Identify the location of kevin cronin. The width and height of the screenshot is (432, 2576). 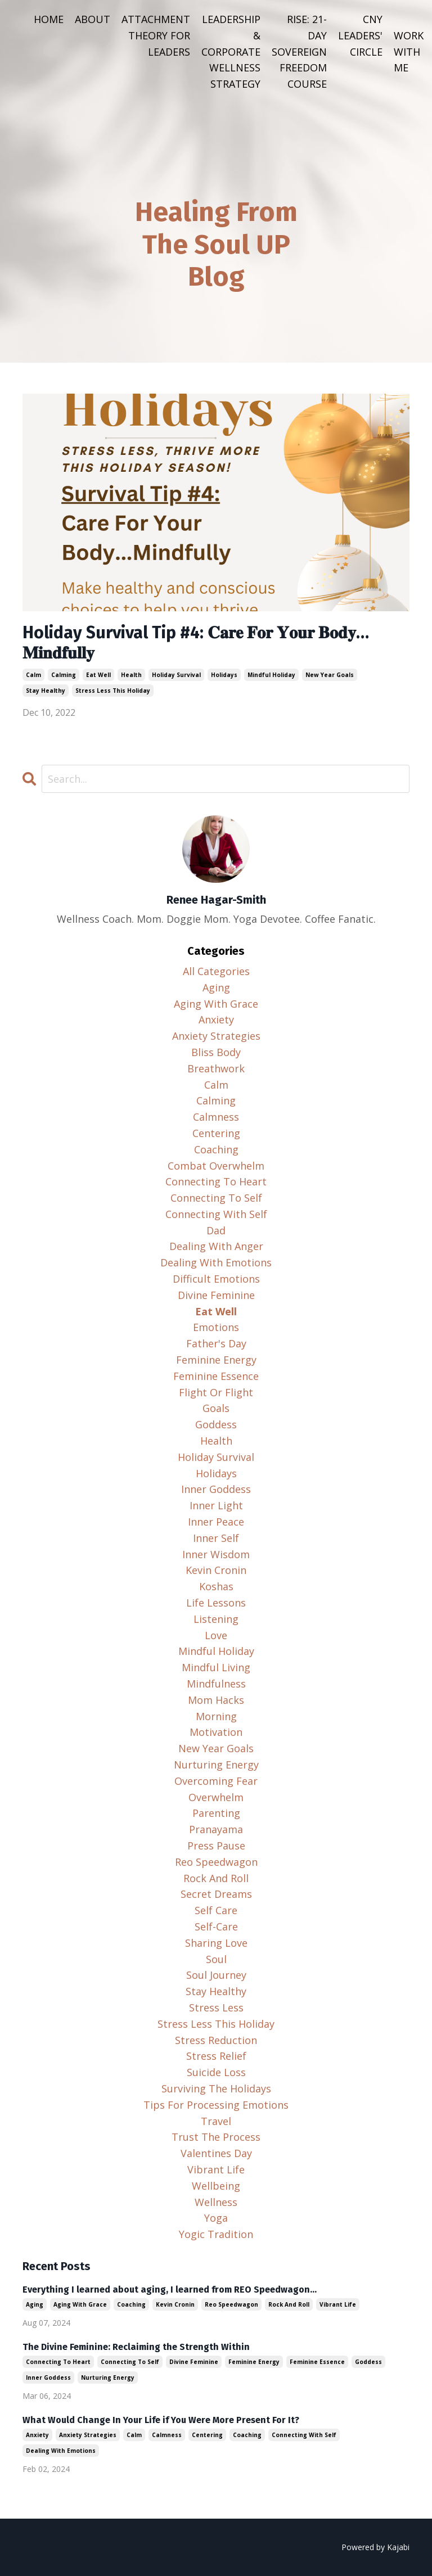
(216, 1570).